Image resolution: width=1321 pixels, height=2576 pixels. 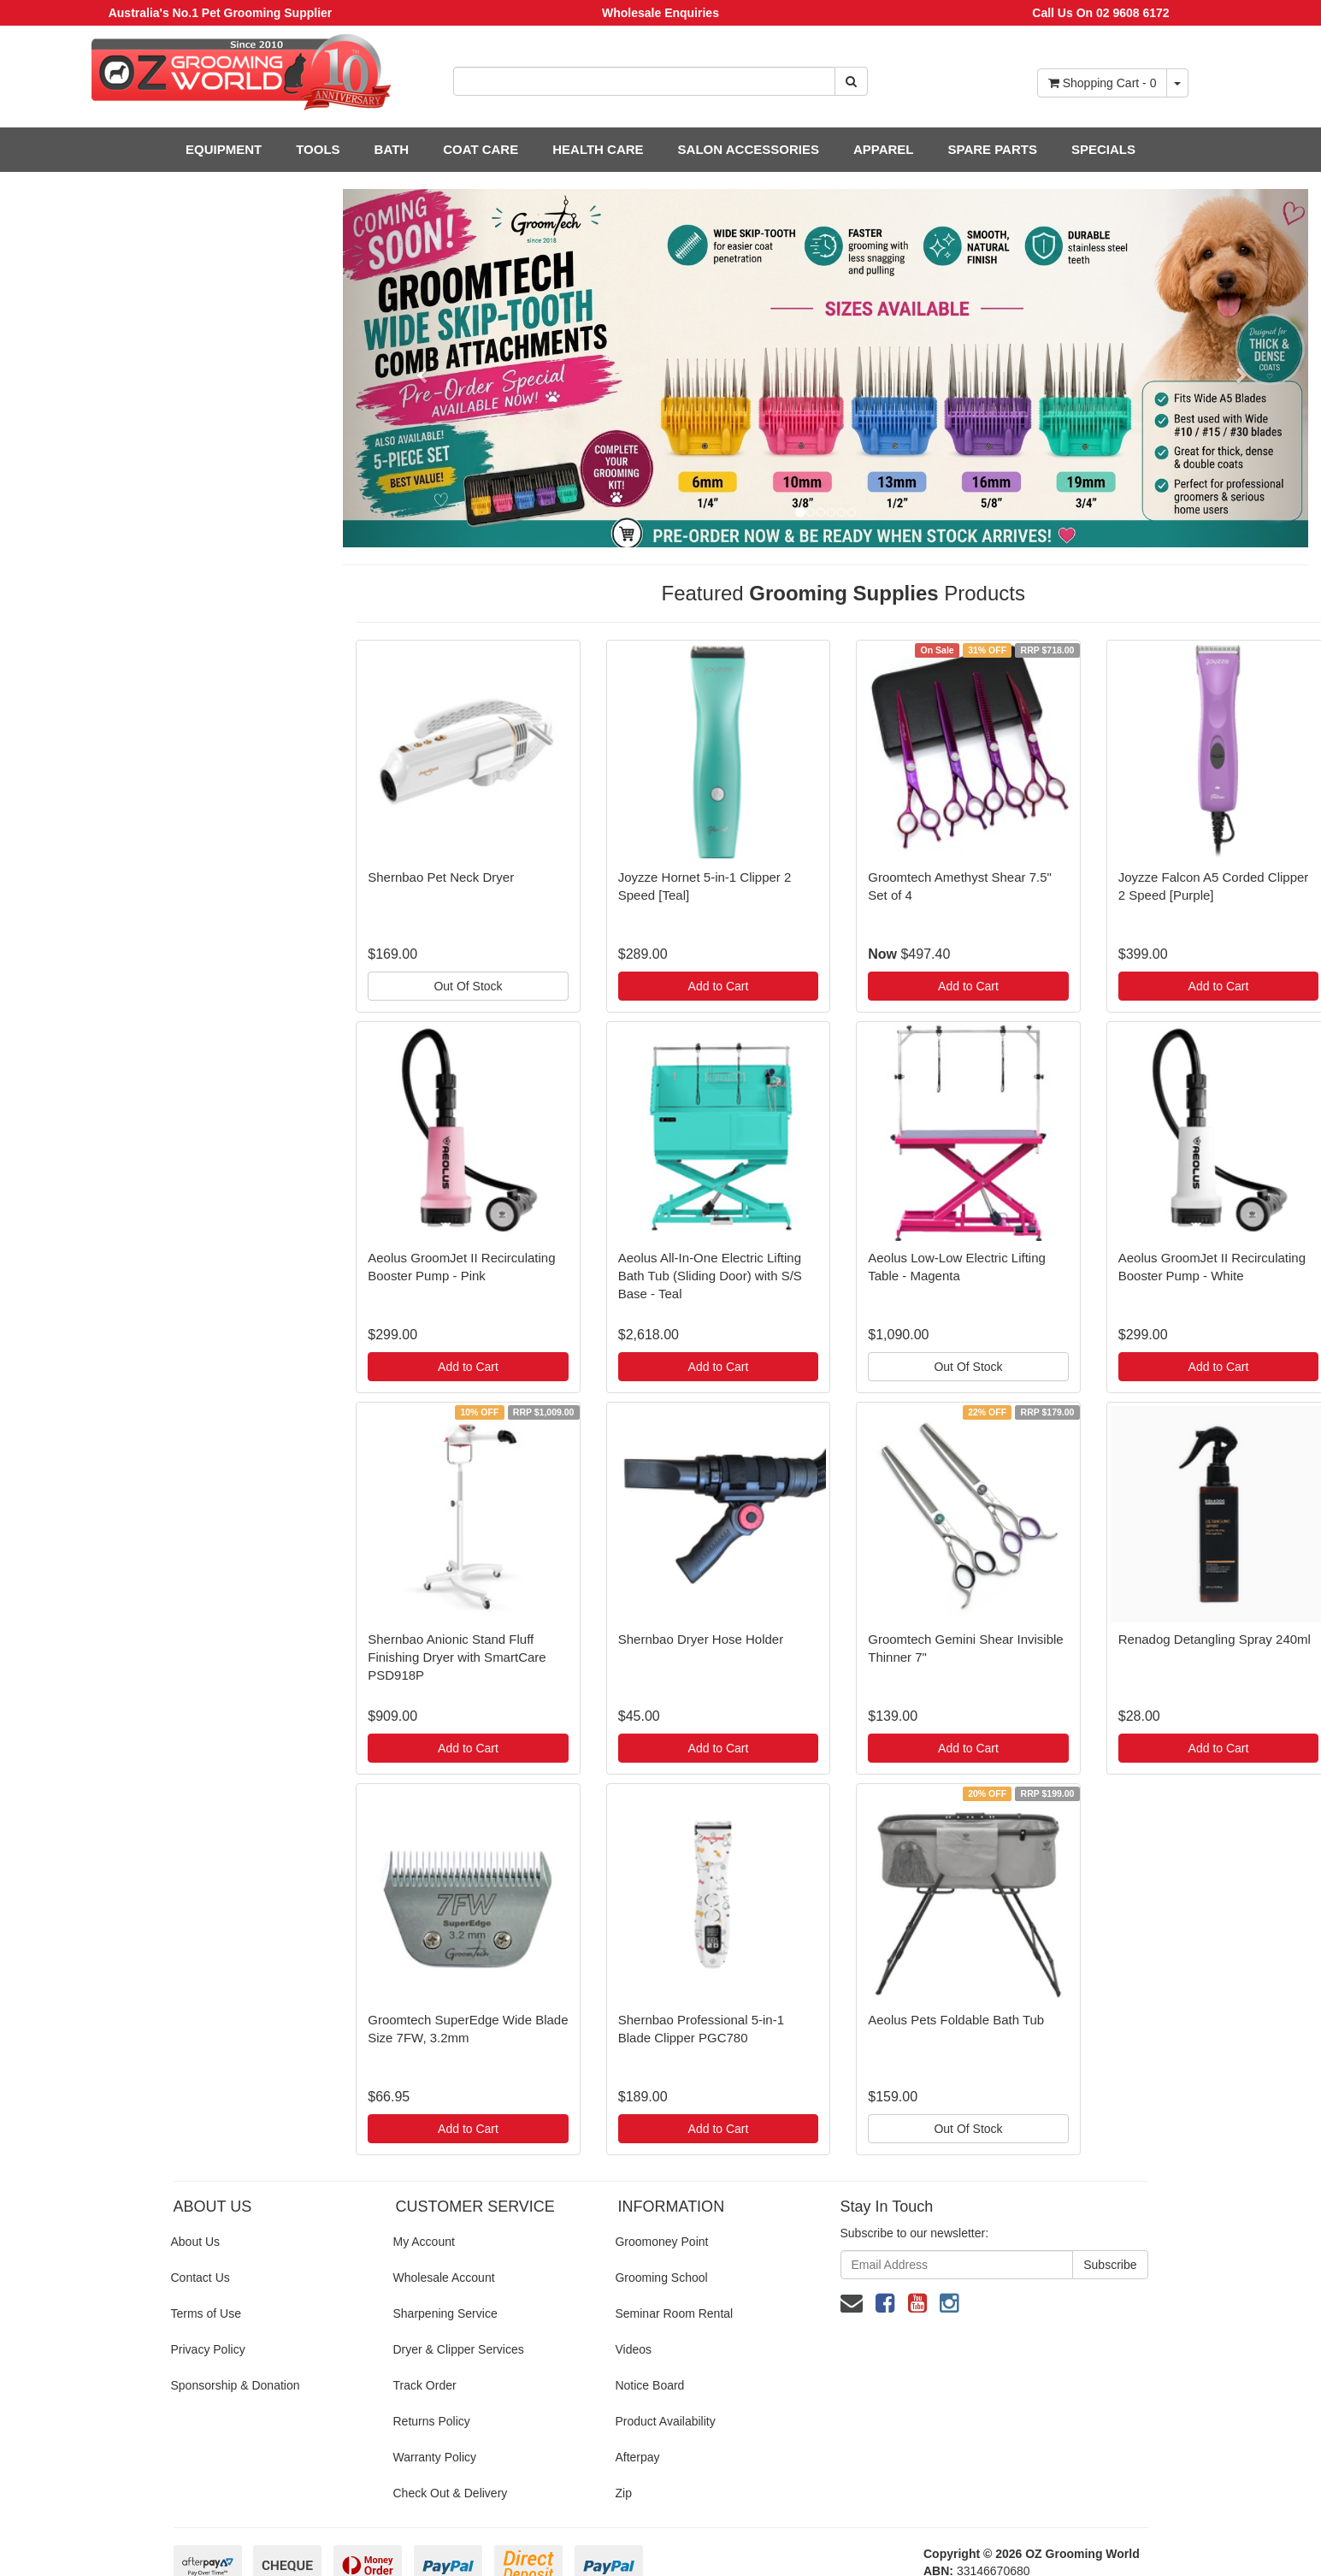 What do you see at coordinates (441, 877) in the screenshot?
I see `Shernbao Pet Neck Dryer` at bounding box center [441, 877].